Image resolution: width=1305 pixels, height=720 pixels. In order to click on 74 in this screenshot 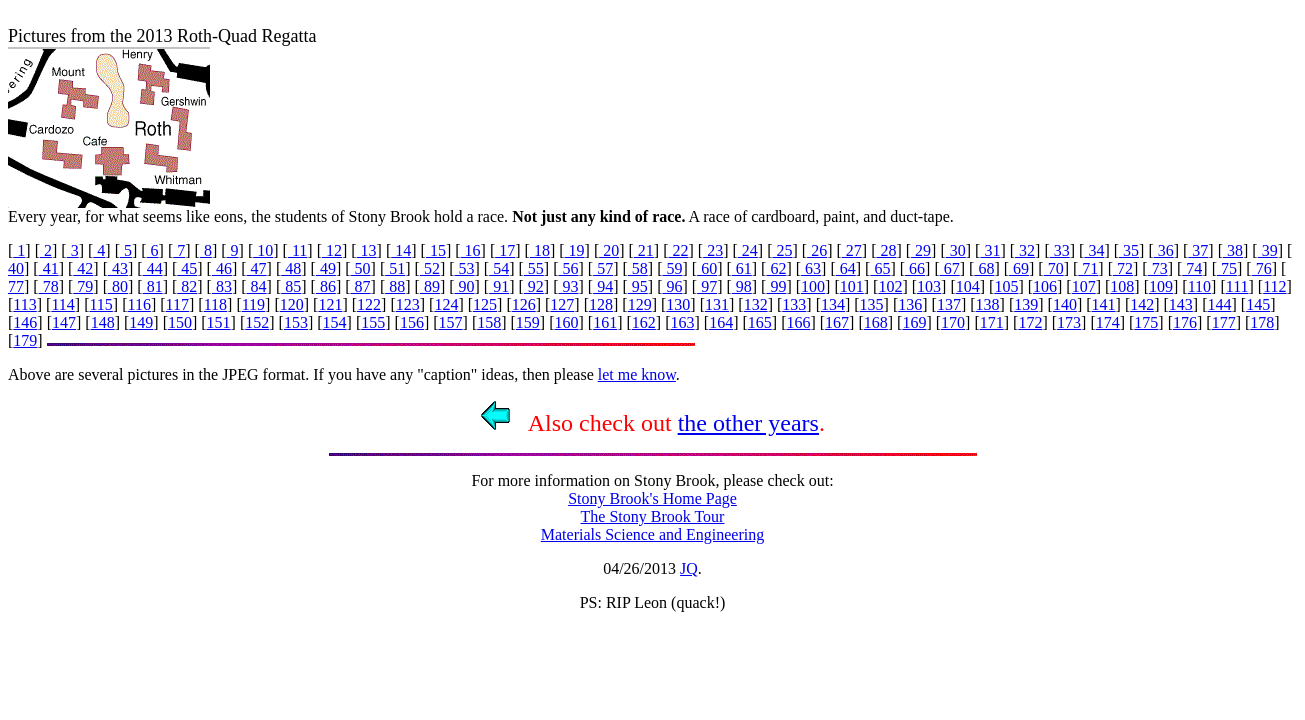, I will do `click(1192, 268)`.